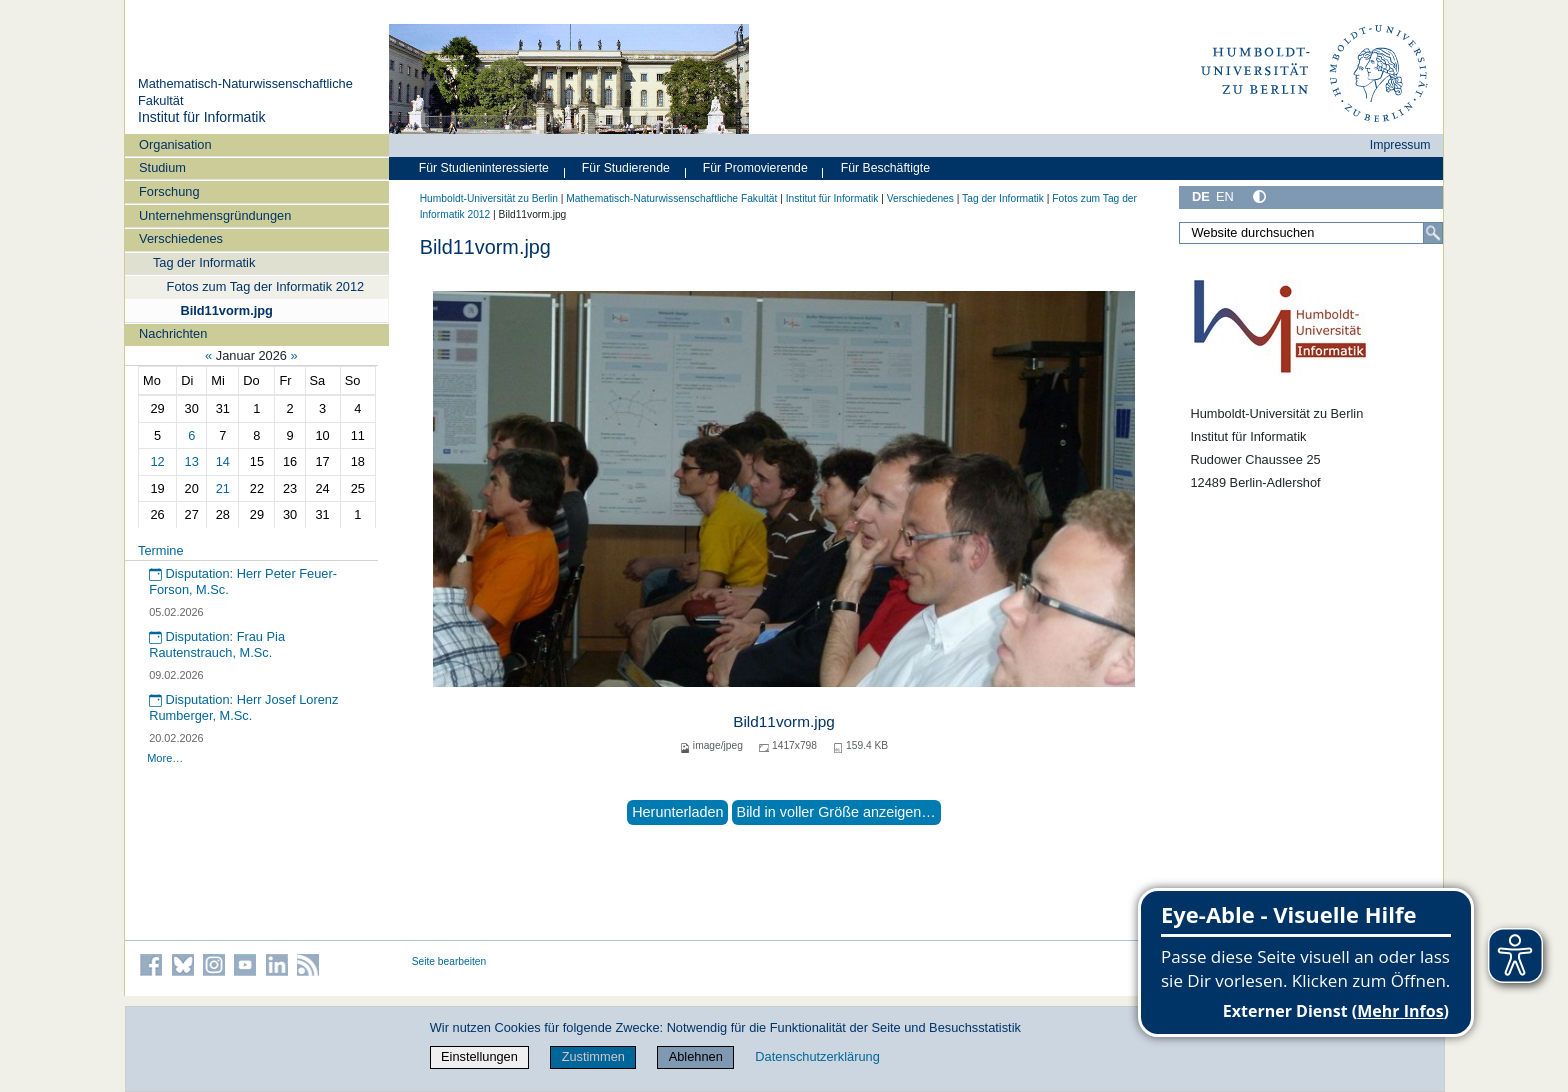 The width and height of the screenshot is (1568, 1092). What do you see at coordinates (479, 1056) in the screenshot?
I see `Einstellungen` at bounding box center [479, 1056].